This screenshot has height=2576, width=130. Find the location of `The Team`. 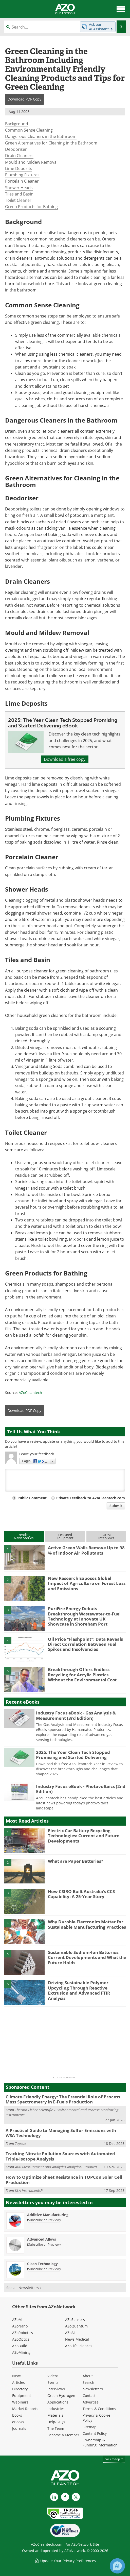

The Team is located at coordinates (55, 2428).